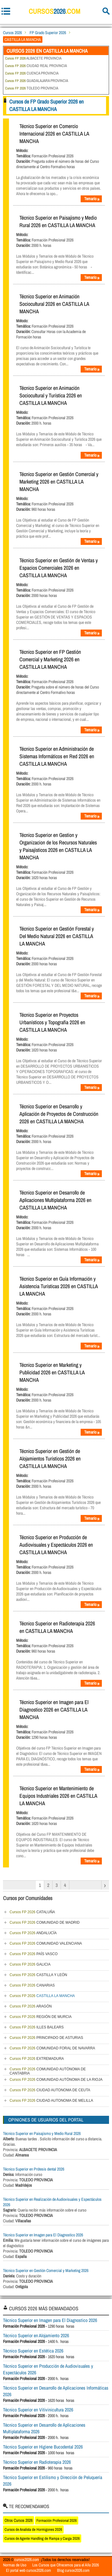 This screenshot has width=112, height=2576. Describe the element at coordinates (32, 1912) in the screenshot. I see `CATALUÑA` at that location.